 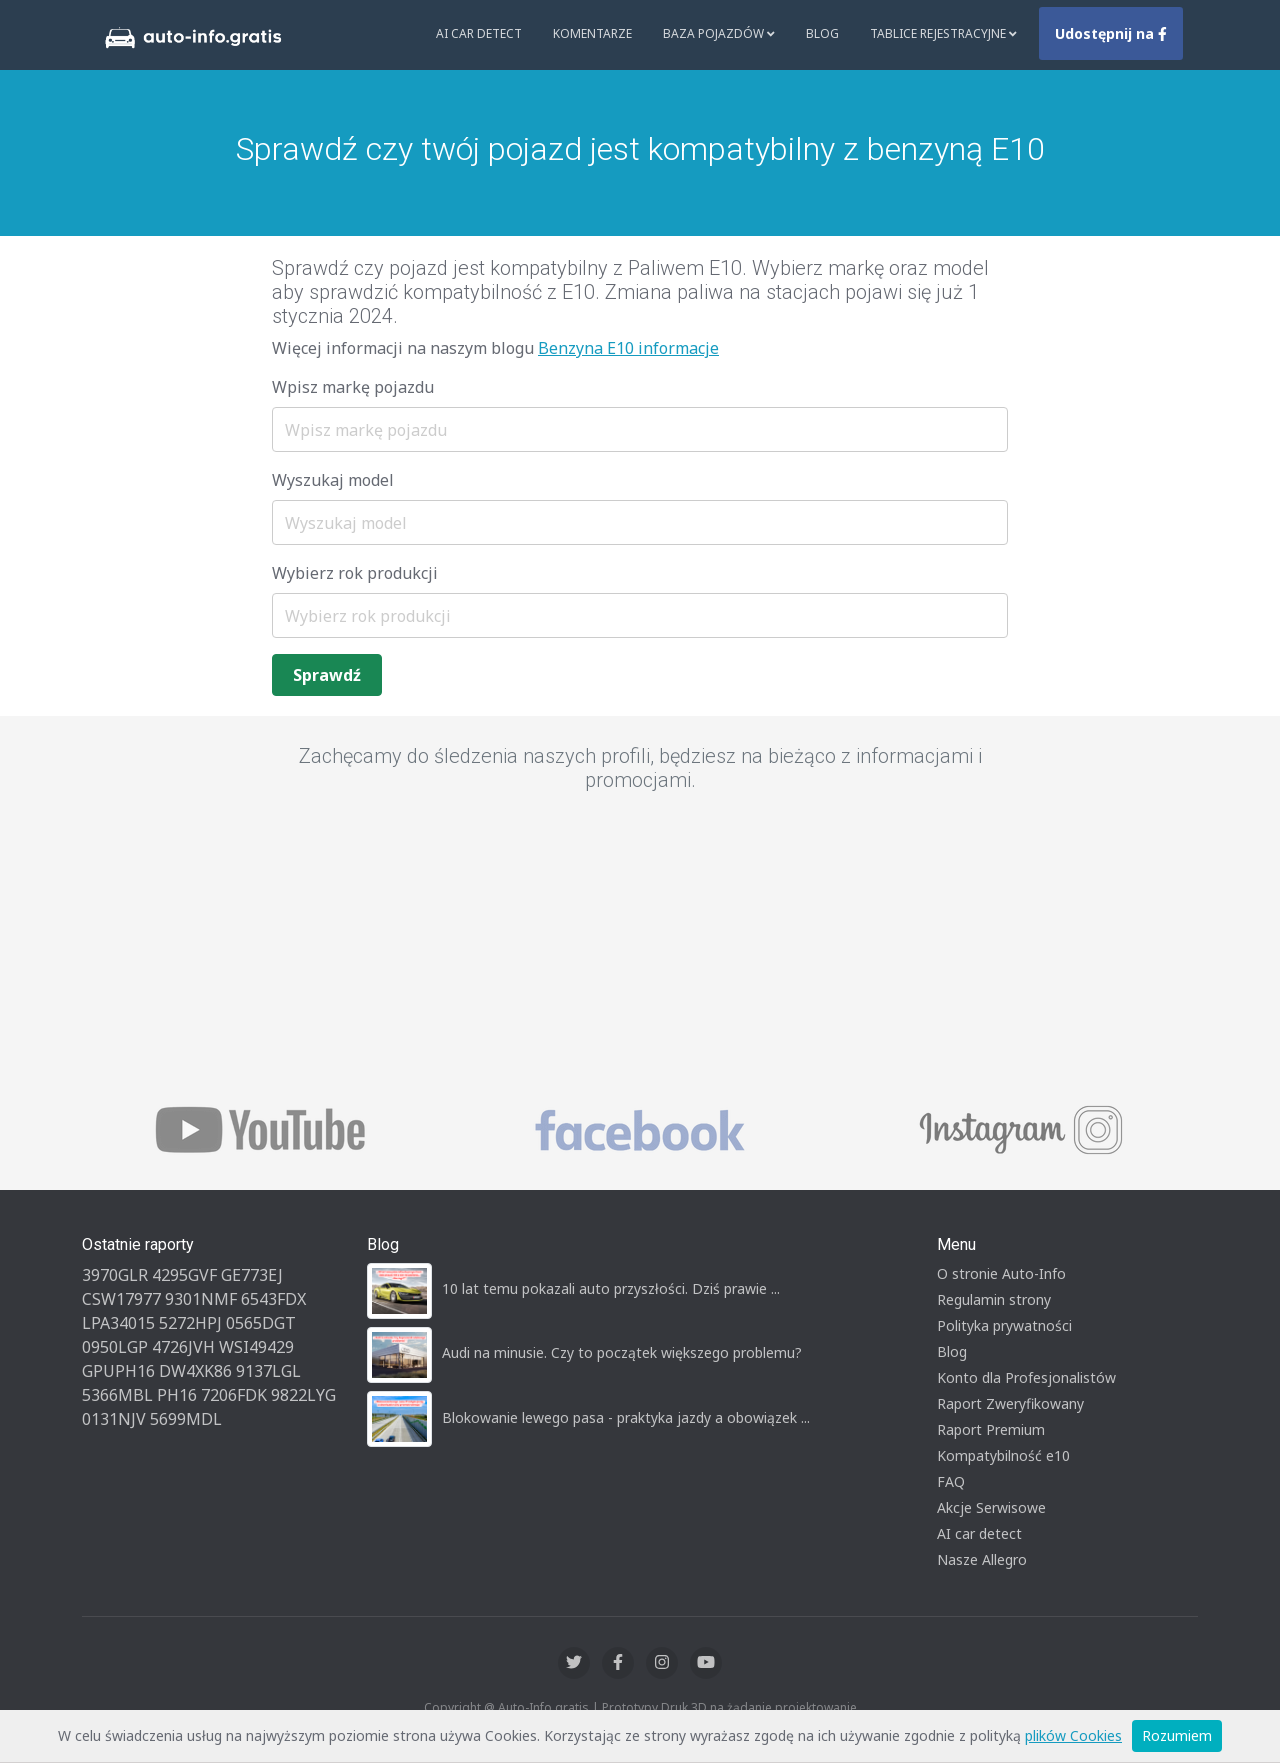 What do you see at coordinates (1004, 1325) in the screenshot?
I see `Polityka prywatności` at bounding box center [1004, 1325].